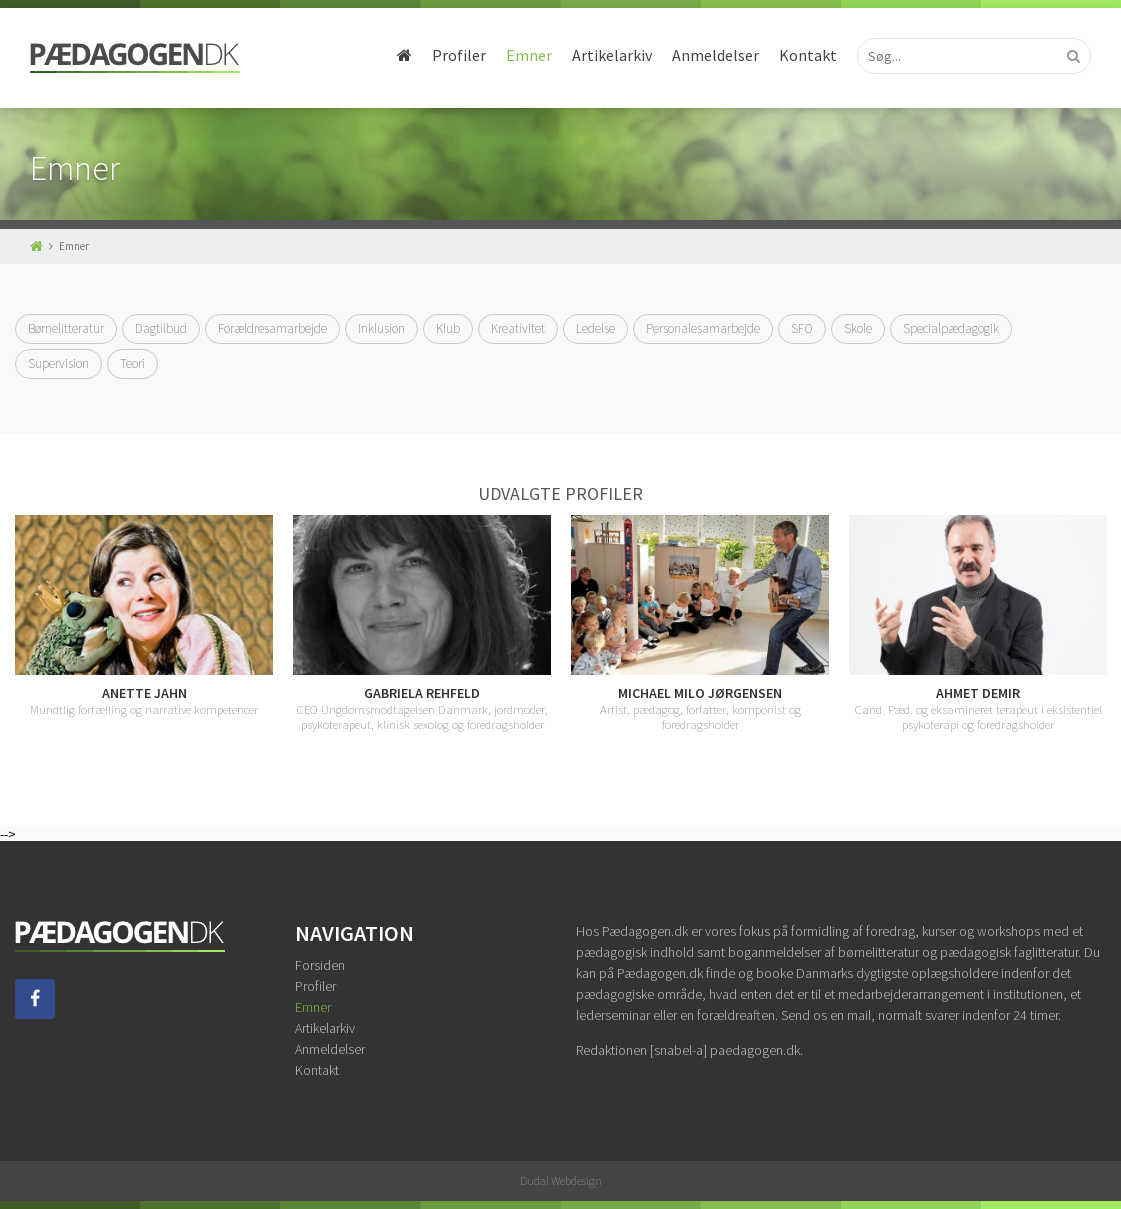 The width and height of the screenshot is (1121, 1209). I want to click on Børnelitteratur, so click(66, 328).